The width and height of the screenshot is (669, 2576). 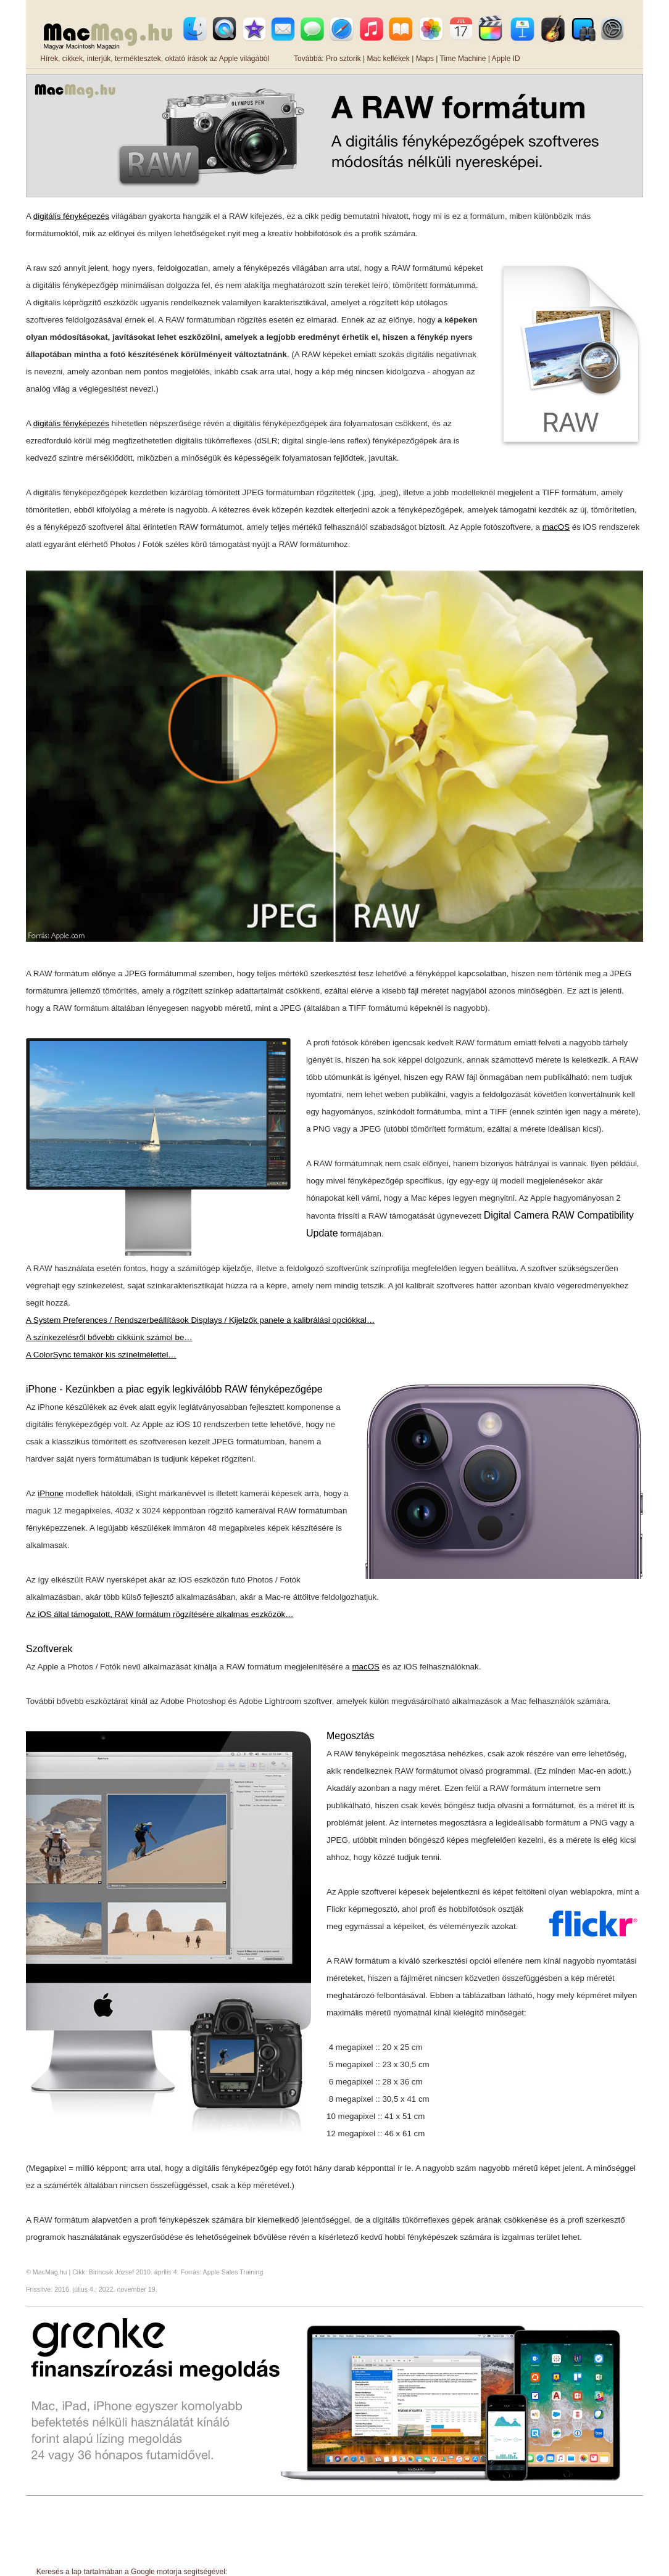 I want to click on Apple ID, so click(x=506, y=58).